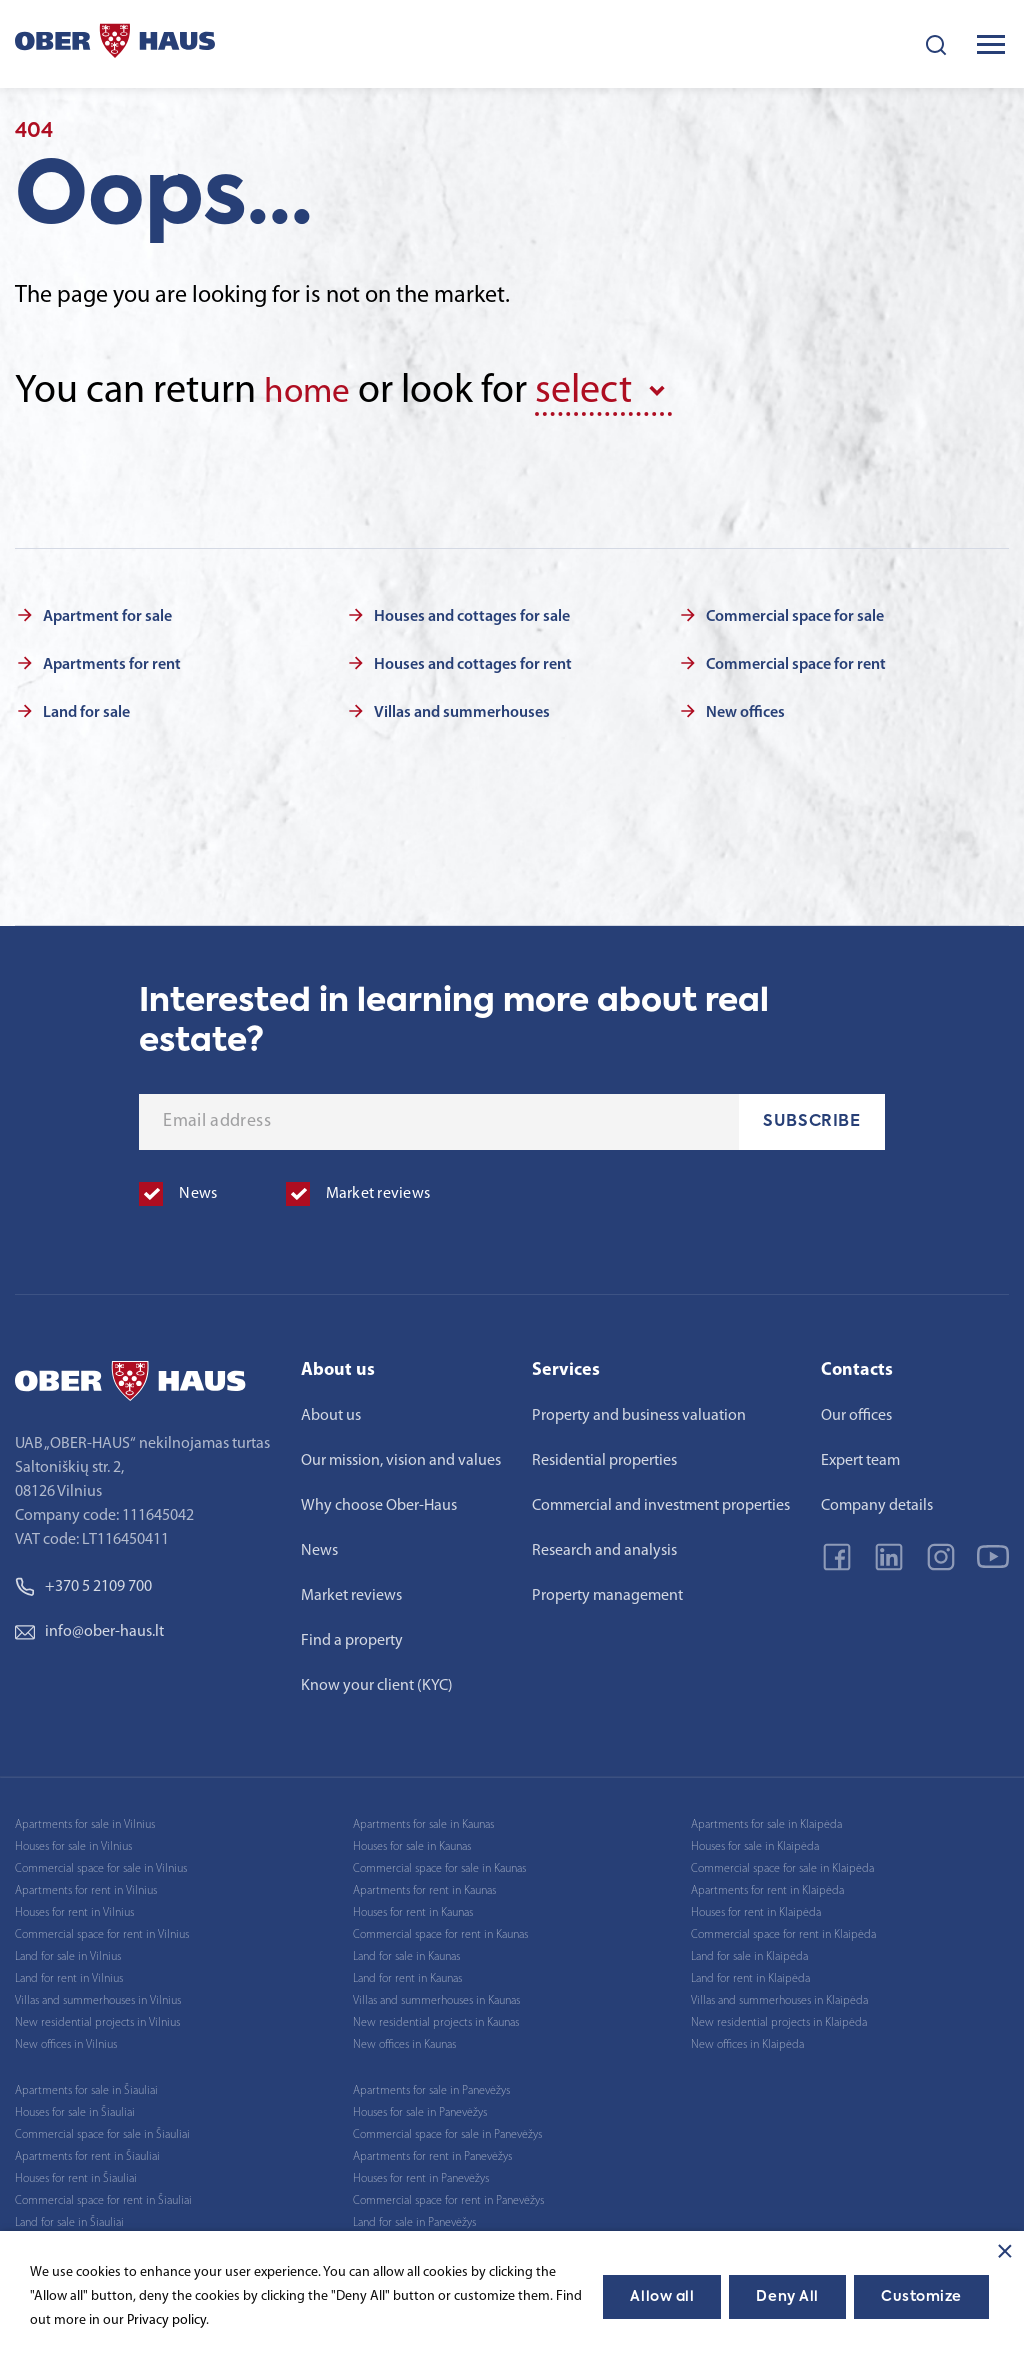  Describe the element at coordinates (747, 2041) in the screenshot. I see `New offices in Klaipėda` at that location.